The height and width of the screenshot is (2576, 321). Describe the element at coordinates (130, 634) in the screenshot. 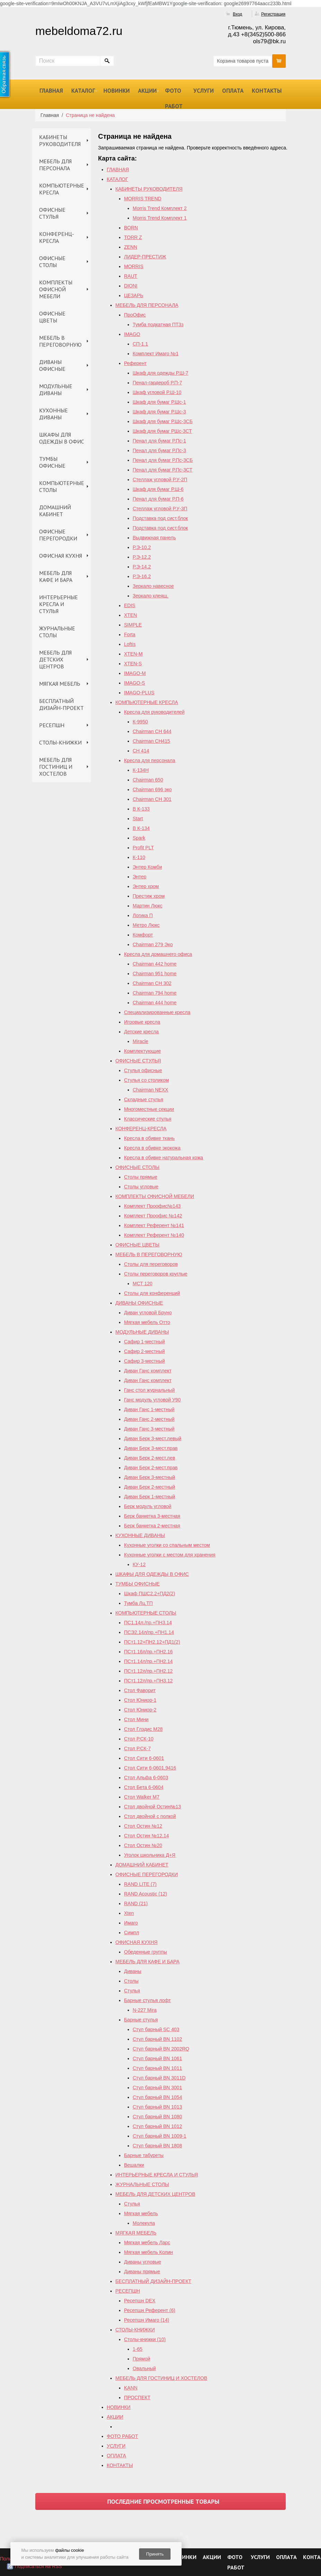

I see `Forta` at that location.